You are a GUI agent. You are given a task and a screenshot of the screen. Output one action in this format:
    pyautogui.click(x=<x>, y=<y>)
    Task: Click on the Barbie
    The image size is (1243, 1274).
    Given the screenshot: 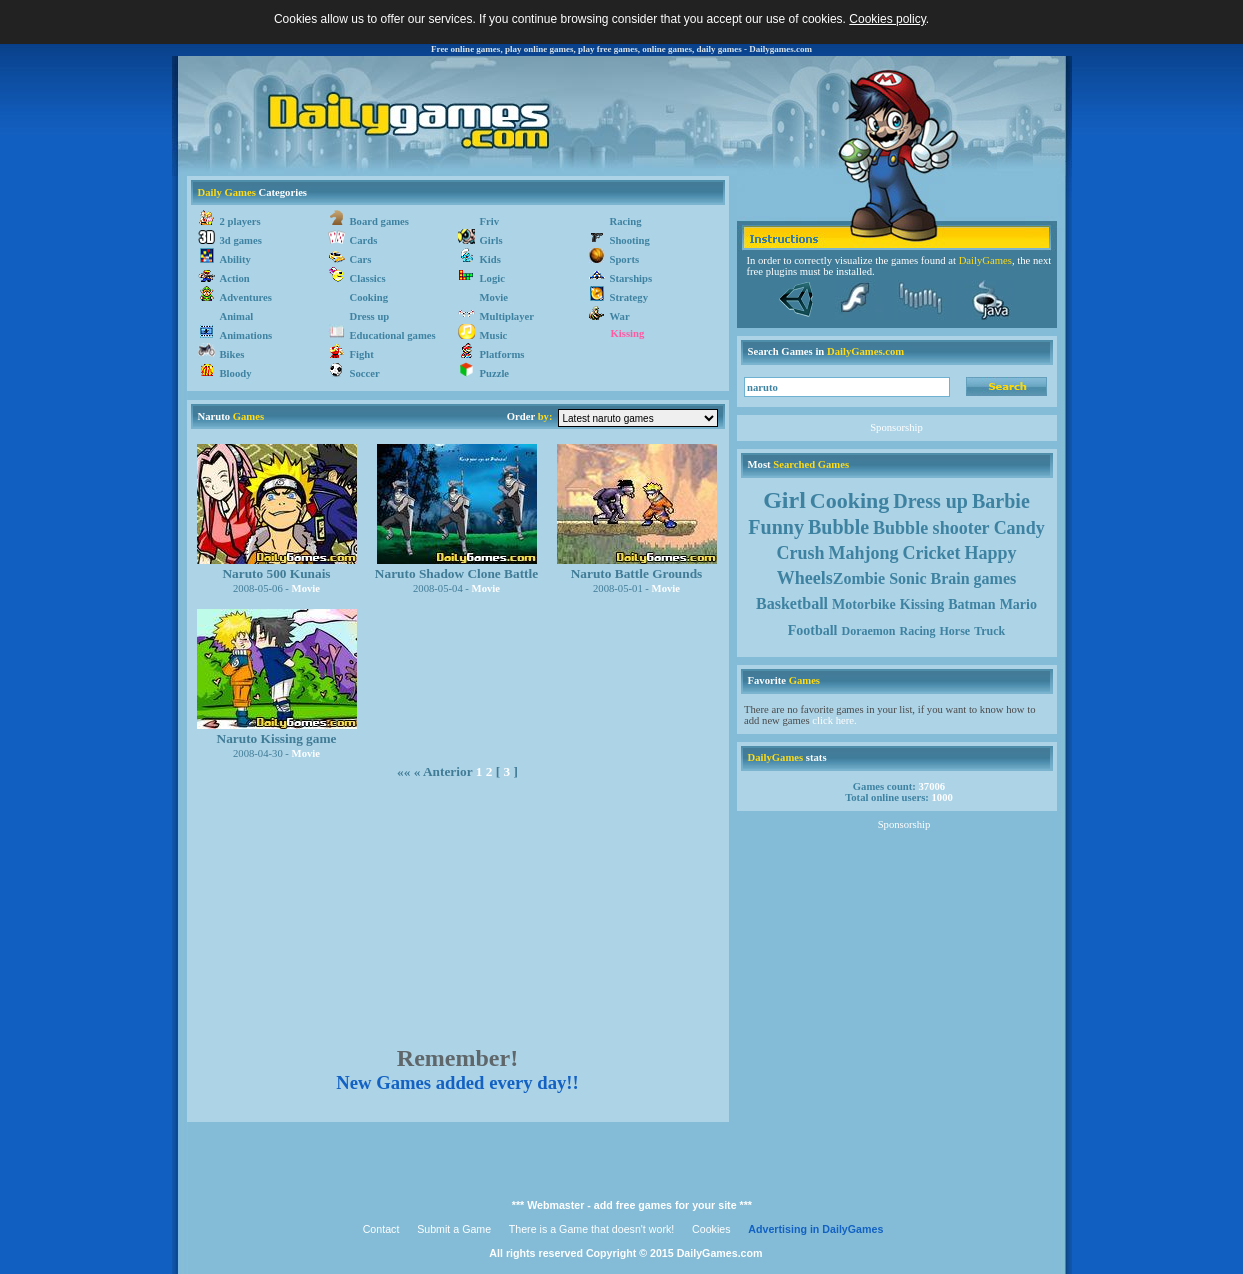 What is the action you would take?
    pyautogui.click(x=1001, y=501)
    